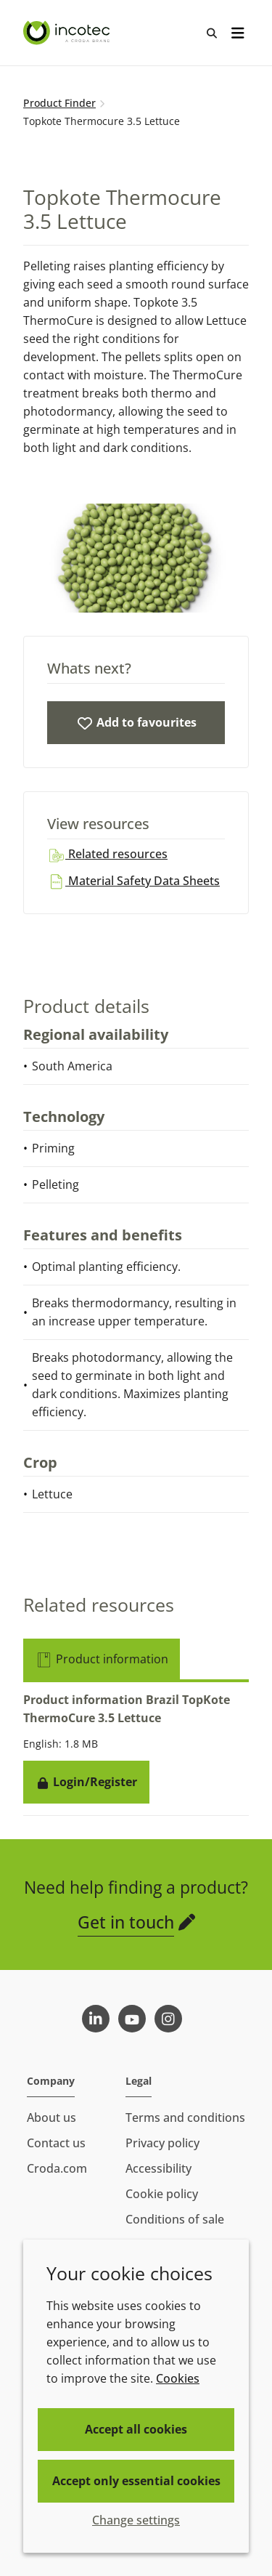 The image size is (272, 2576). I want to click on Material Safety Data Sheets, so click(133, 881).